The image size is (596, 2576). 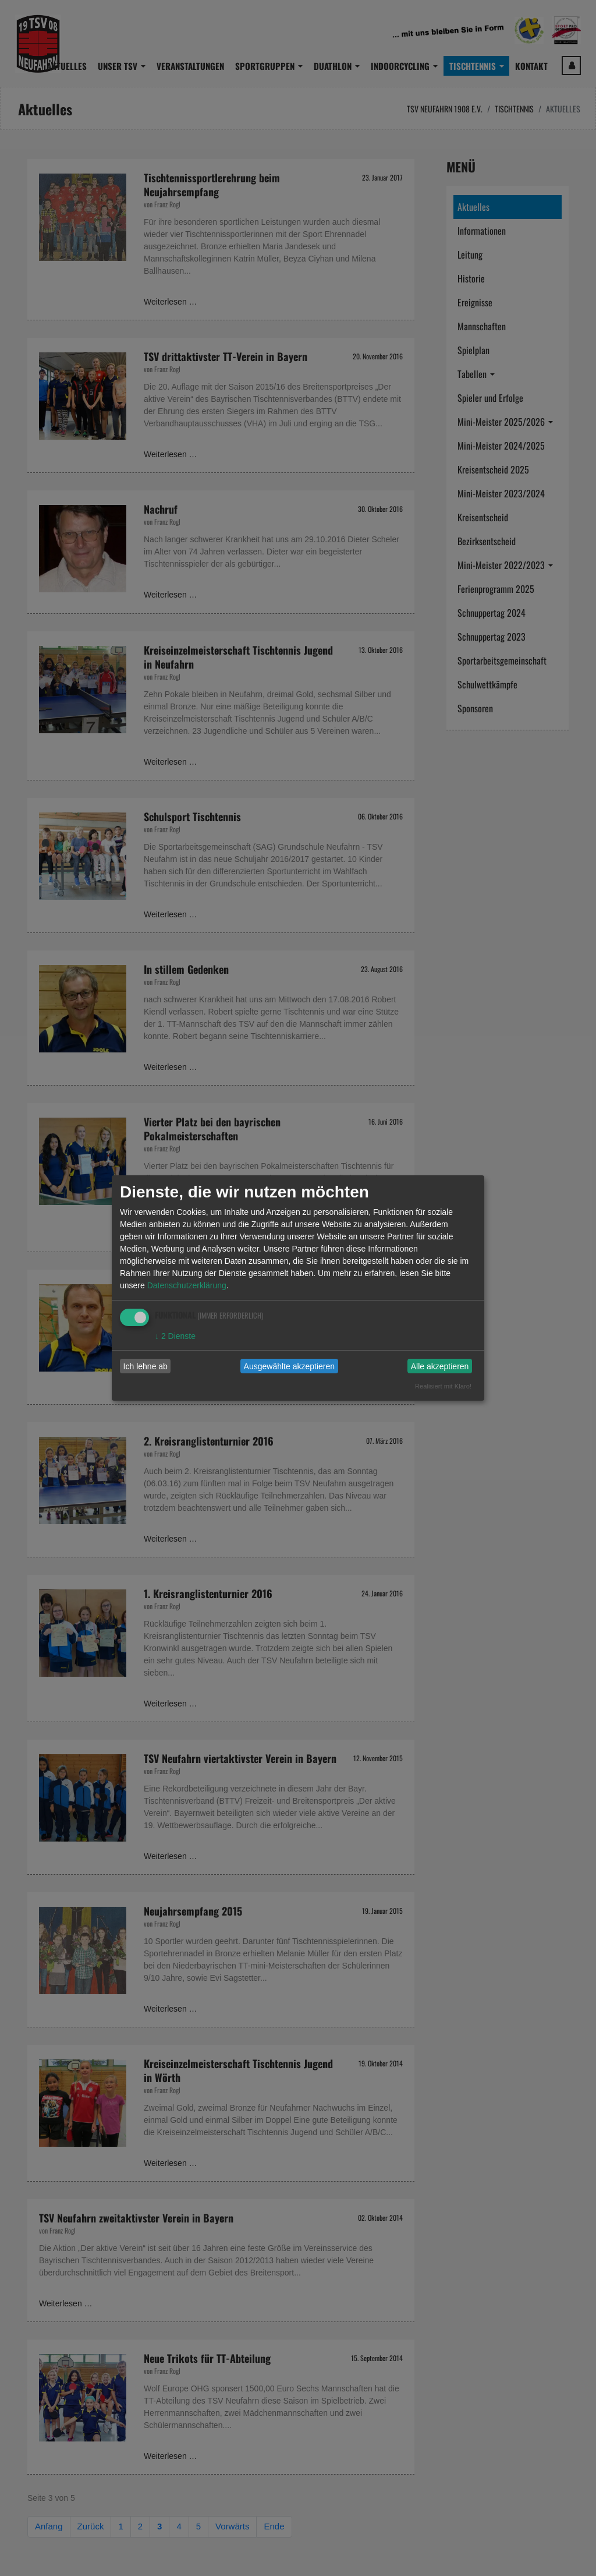 What do you see at coordinates (443, 1386) in the screenshot?
I see `Realisiert mit Klaro!` at bounding box center [443, 1386].